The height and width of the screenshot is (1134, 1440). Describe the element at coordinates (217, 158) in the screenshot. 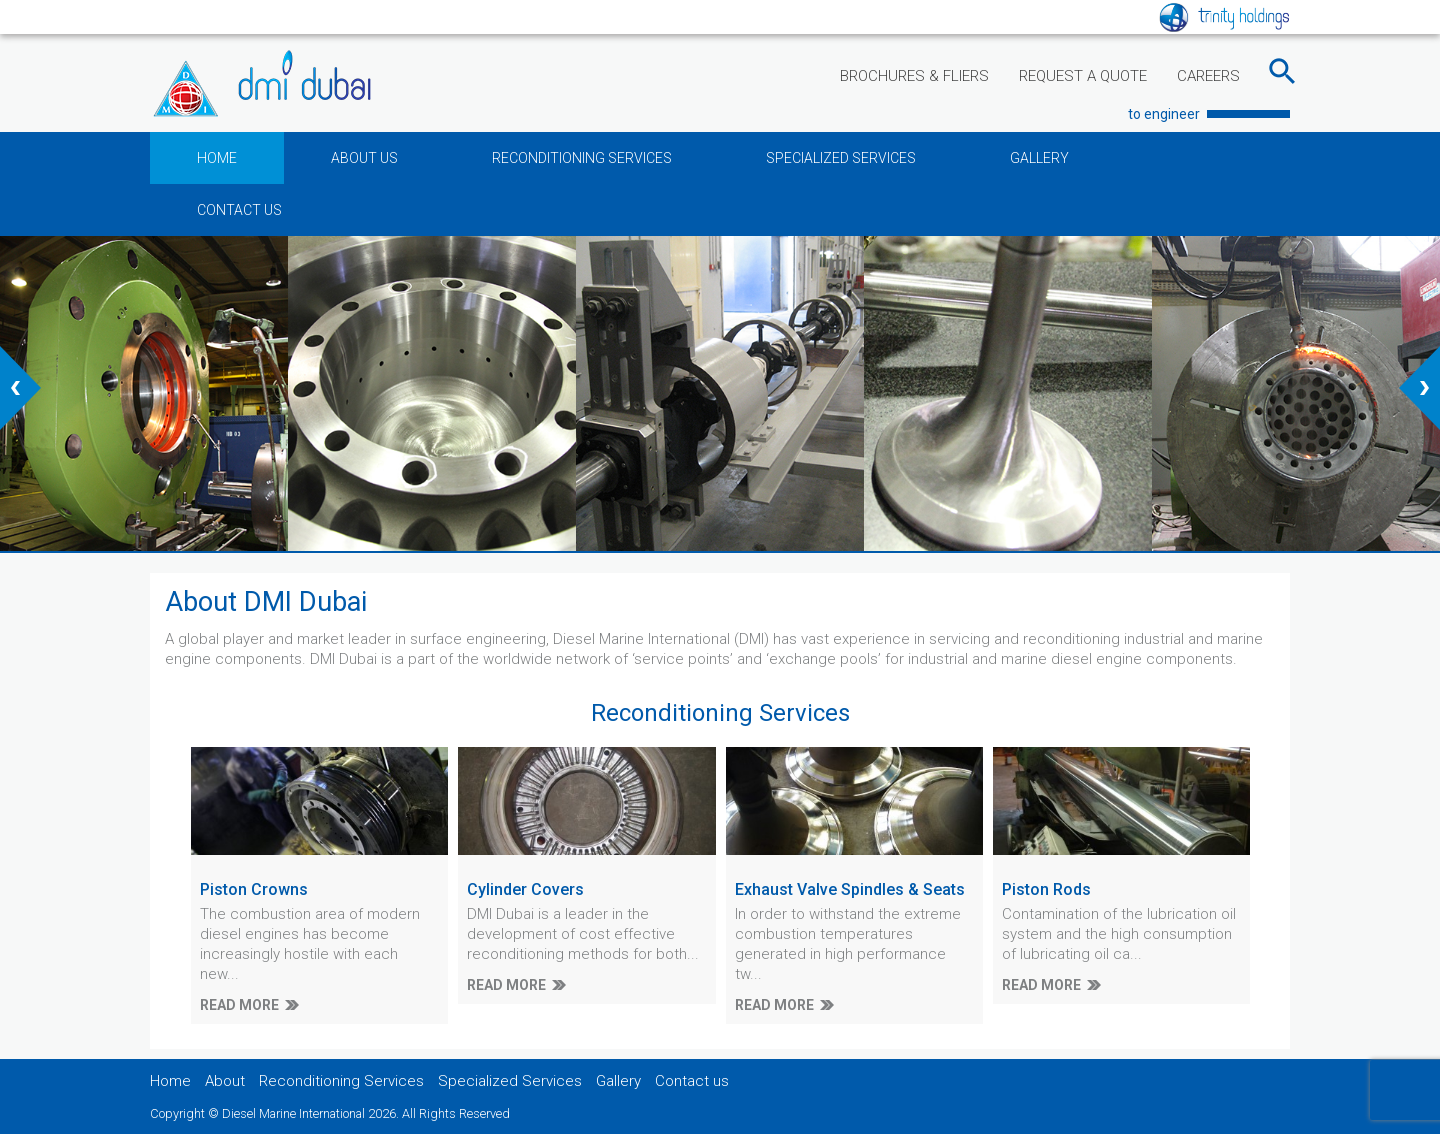

I see `HOME` at that location.